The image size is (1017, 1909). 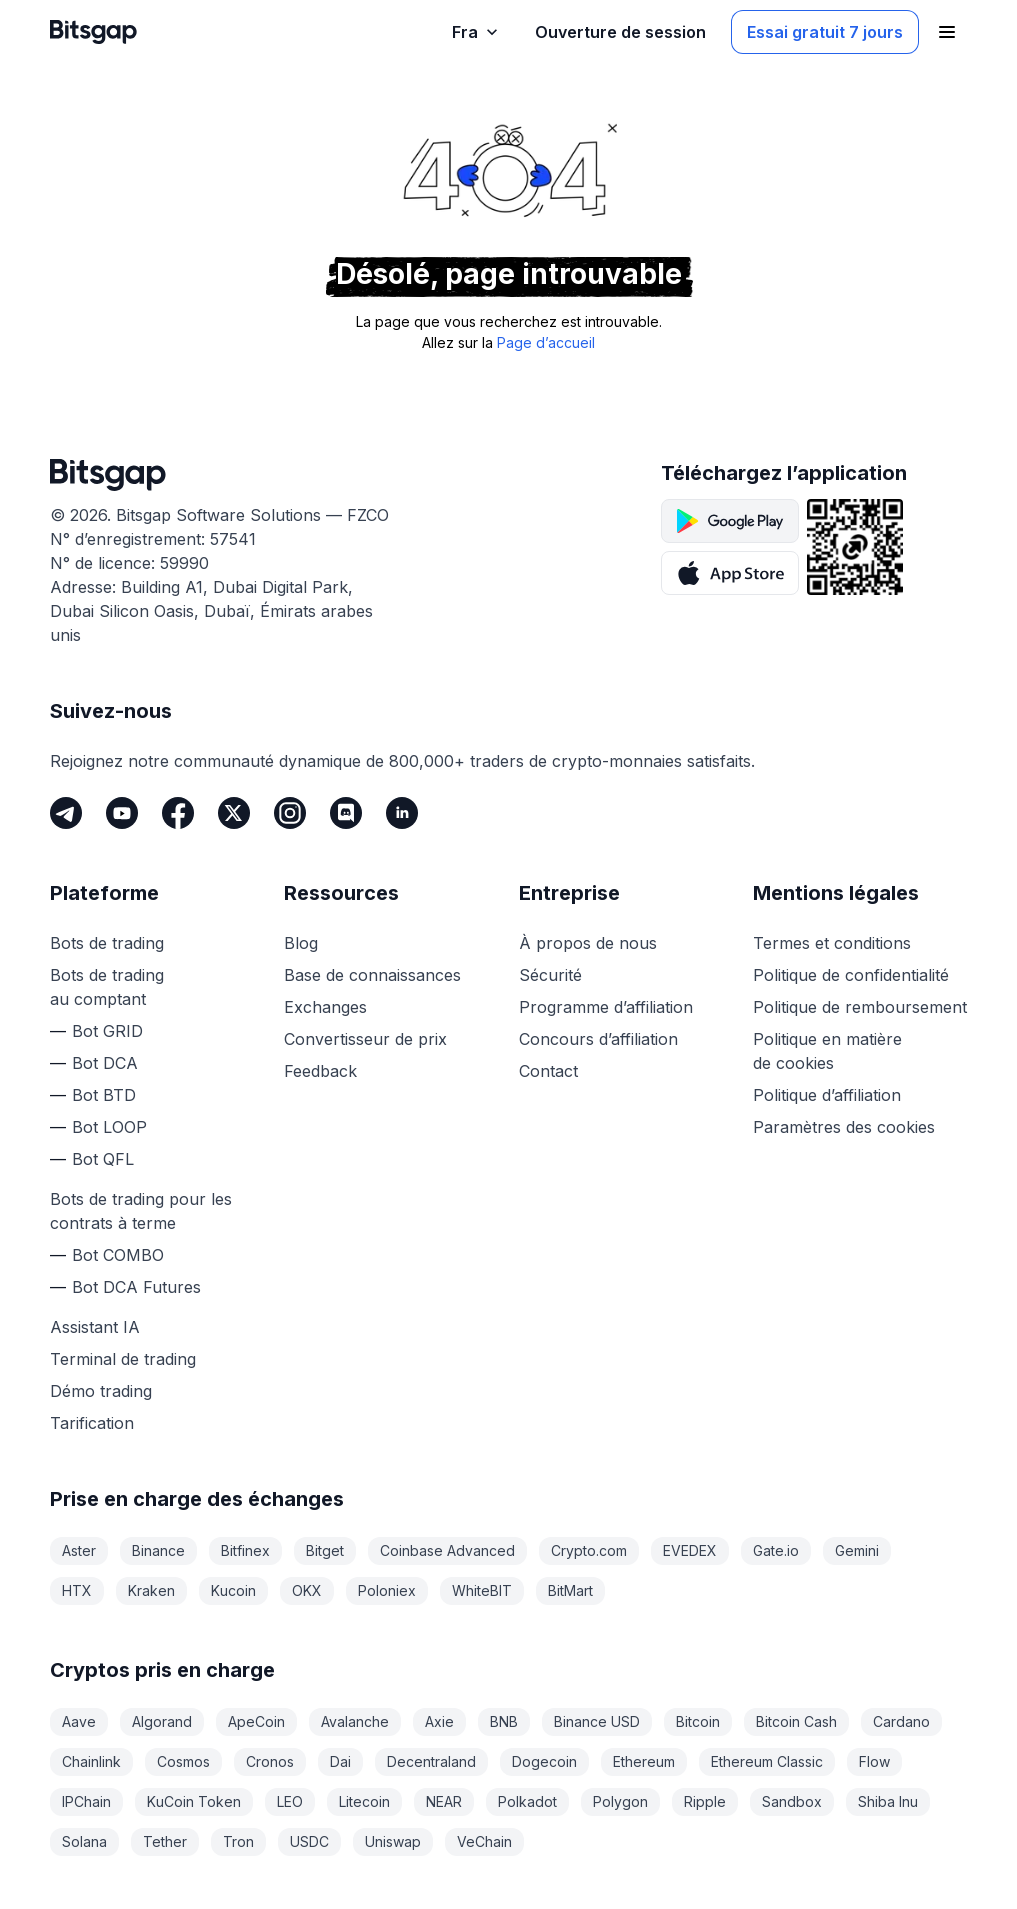 I want to click on ApeCoin, so click(x=256, y=1721).